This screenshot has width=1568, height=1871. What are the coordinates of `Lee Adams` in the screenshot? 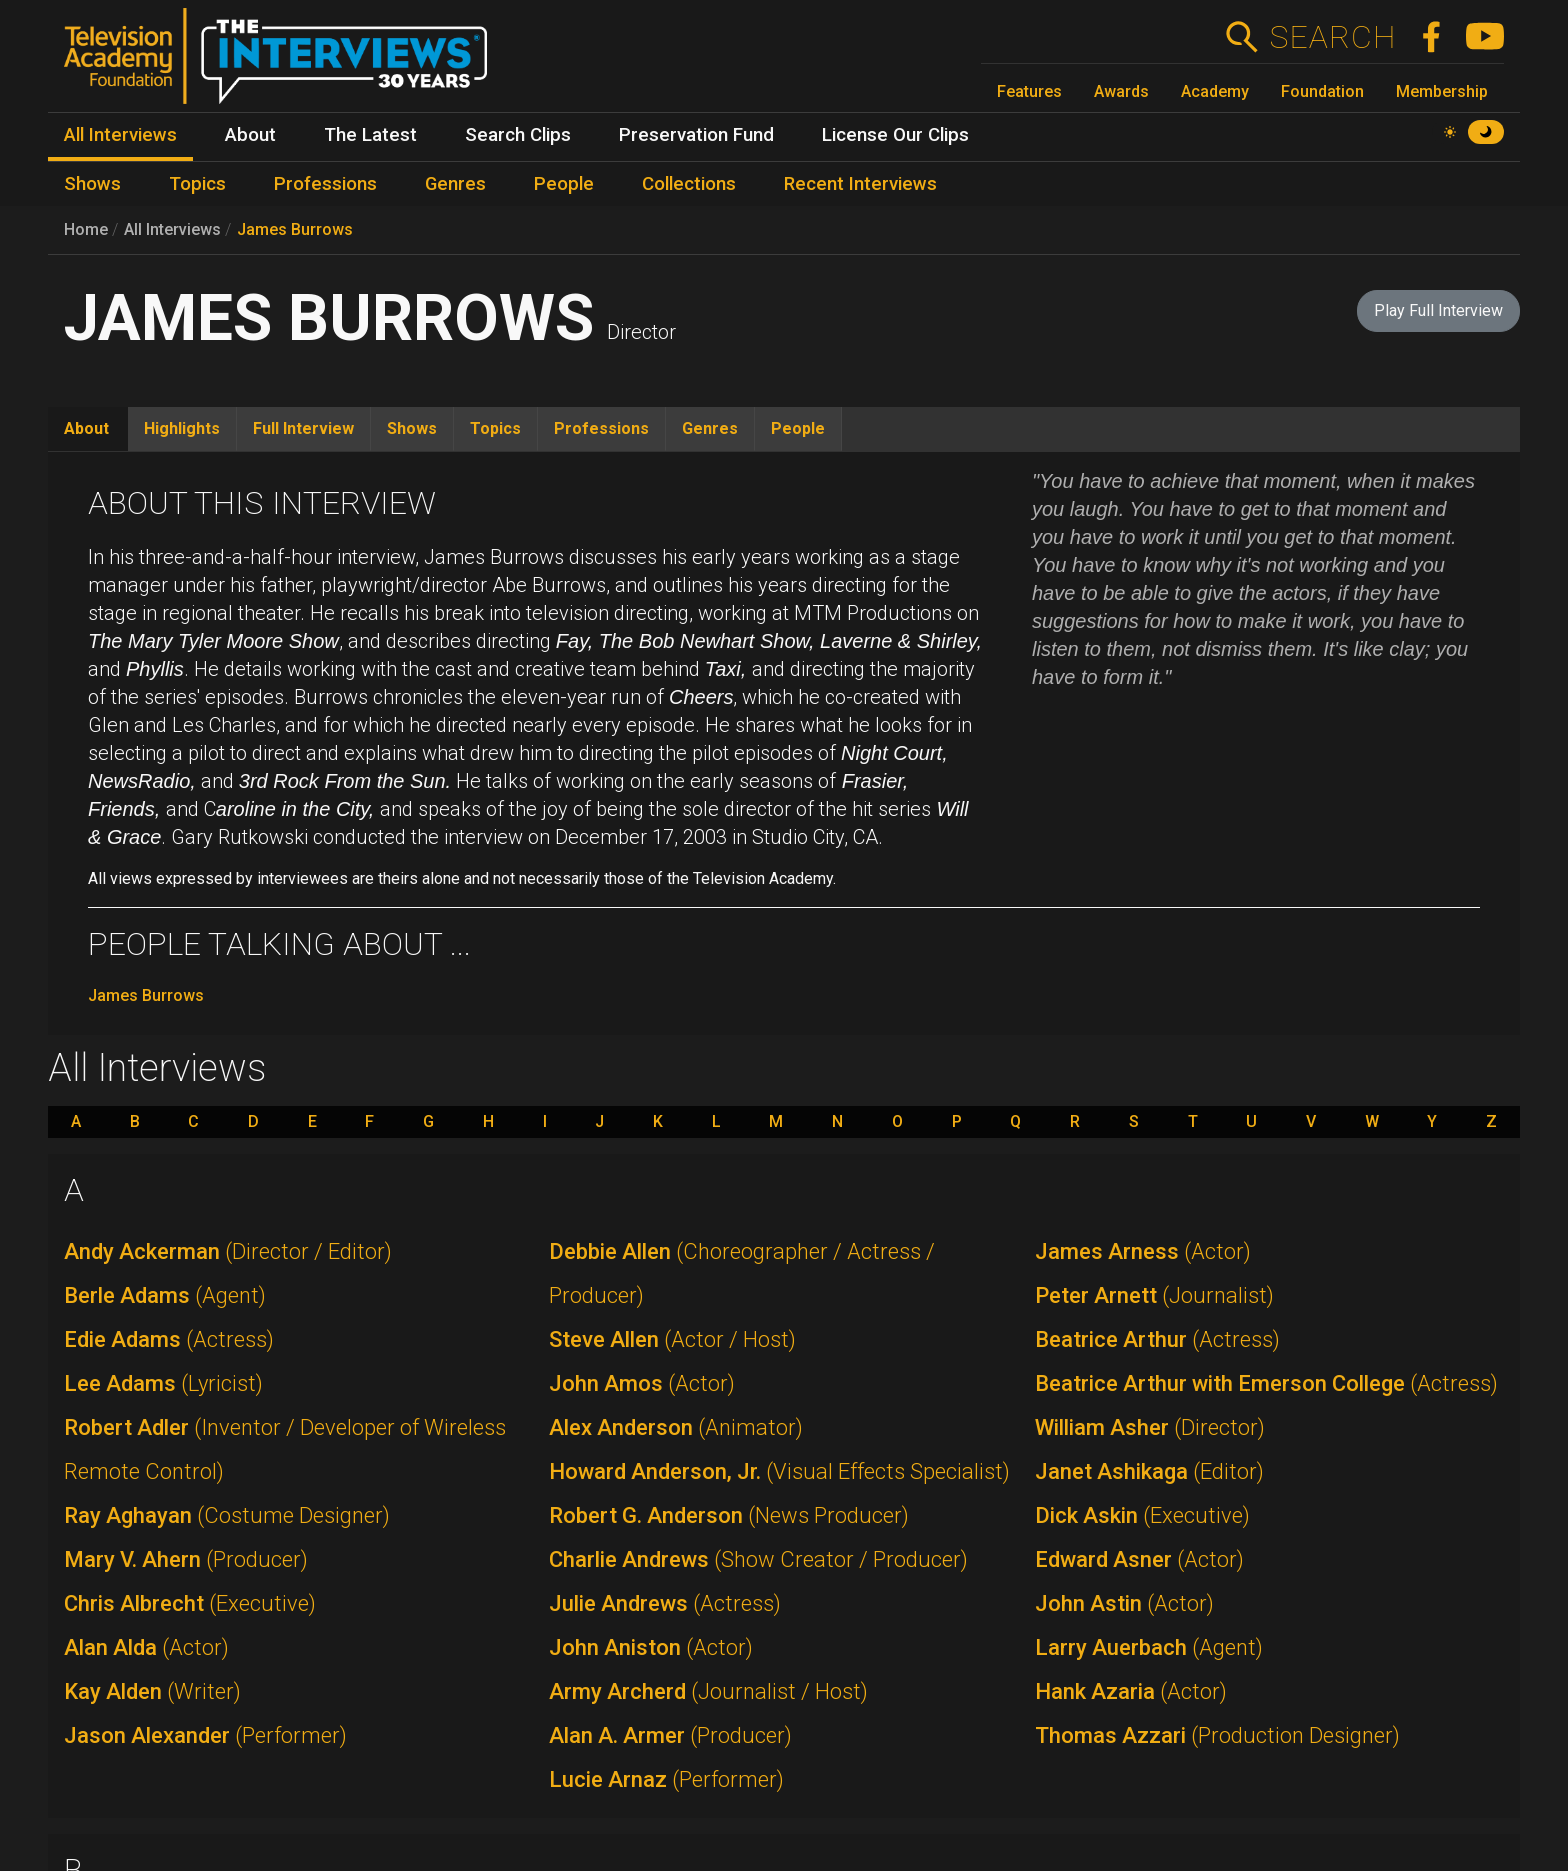 It's located at (163, 1383).